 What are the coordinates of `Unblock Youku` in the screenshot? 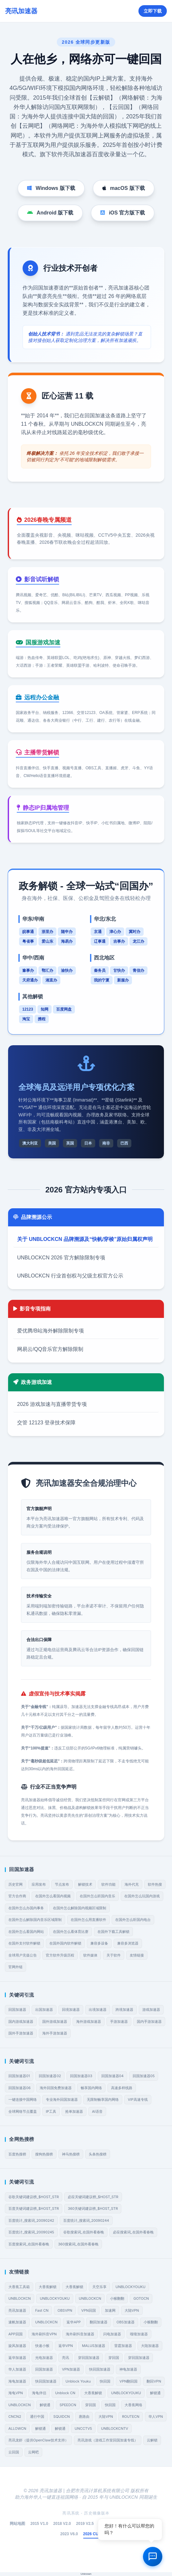 It's located at (78, 2381).